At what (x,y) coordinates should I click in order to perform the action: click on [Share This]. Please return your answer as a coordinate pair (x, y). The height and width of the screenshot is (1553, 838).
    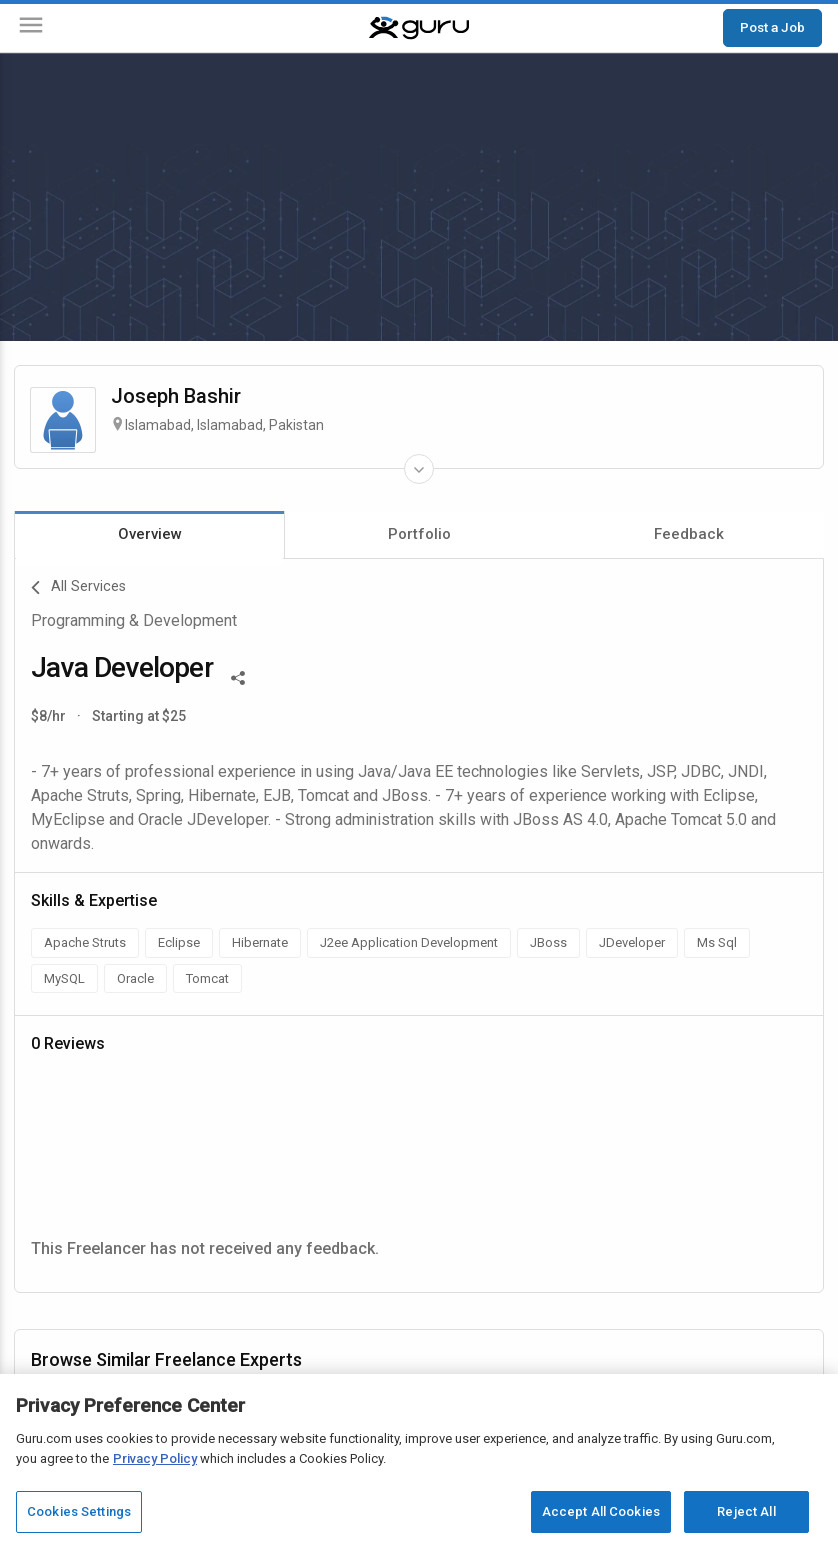
    Looking at the image, I should click on (238, 676).